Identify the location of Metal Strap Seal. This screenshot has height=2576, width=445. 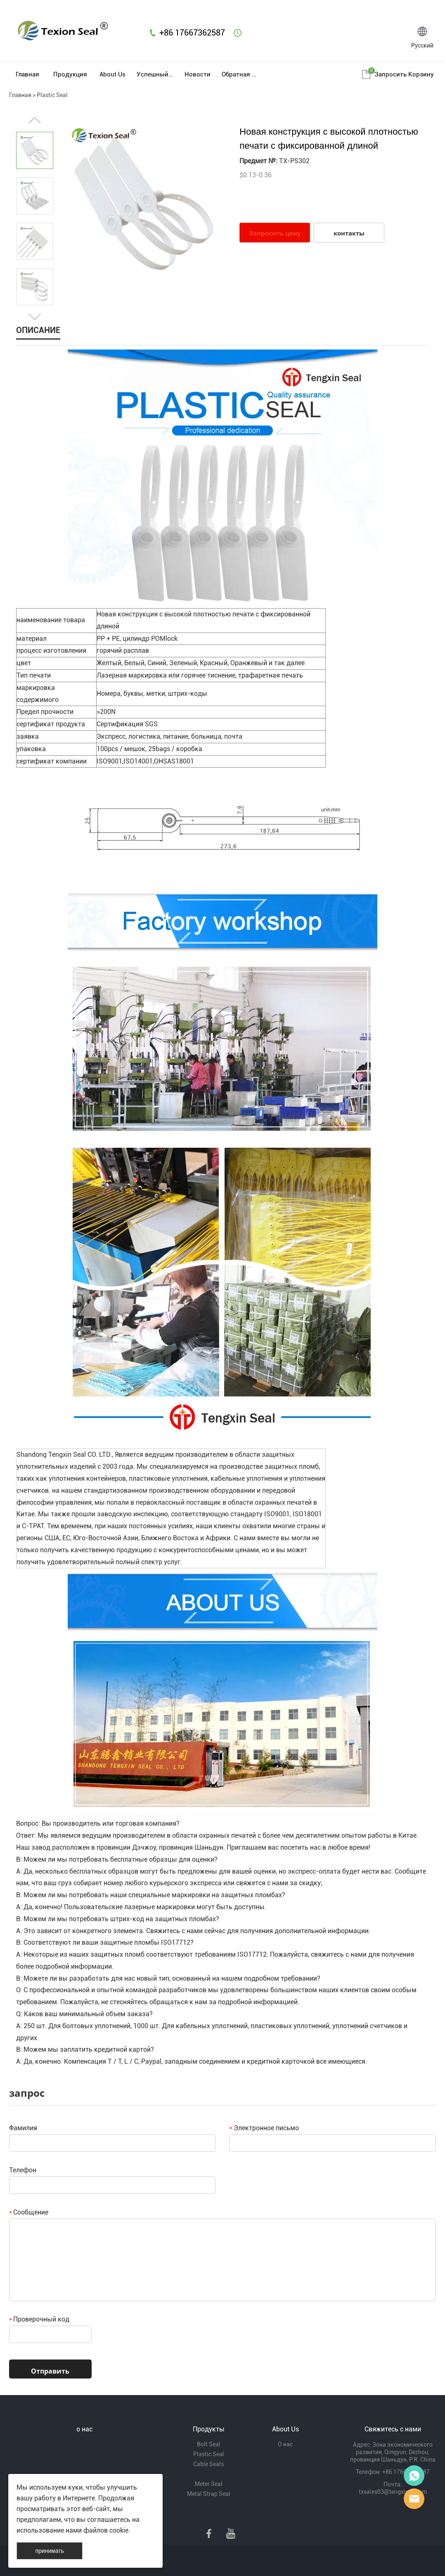
(208, 2493).